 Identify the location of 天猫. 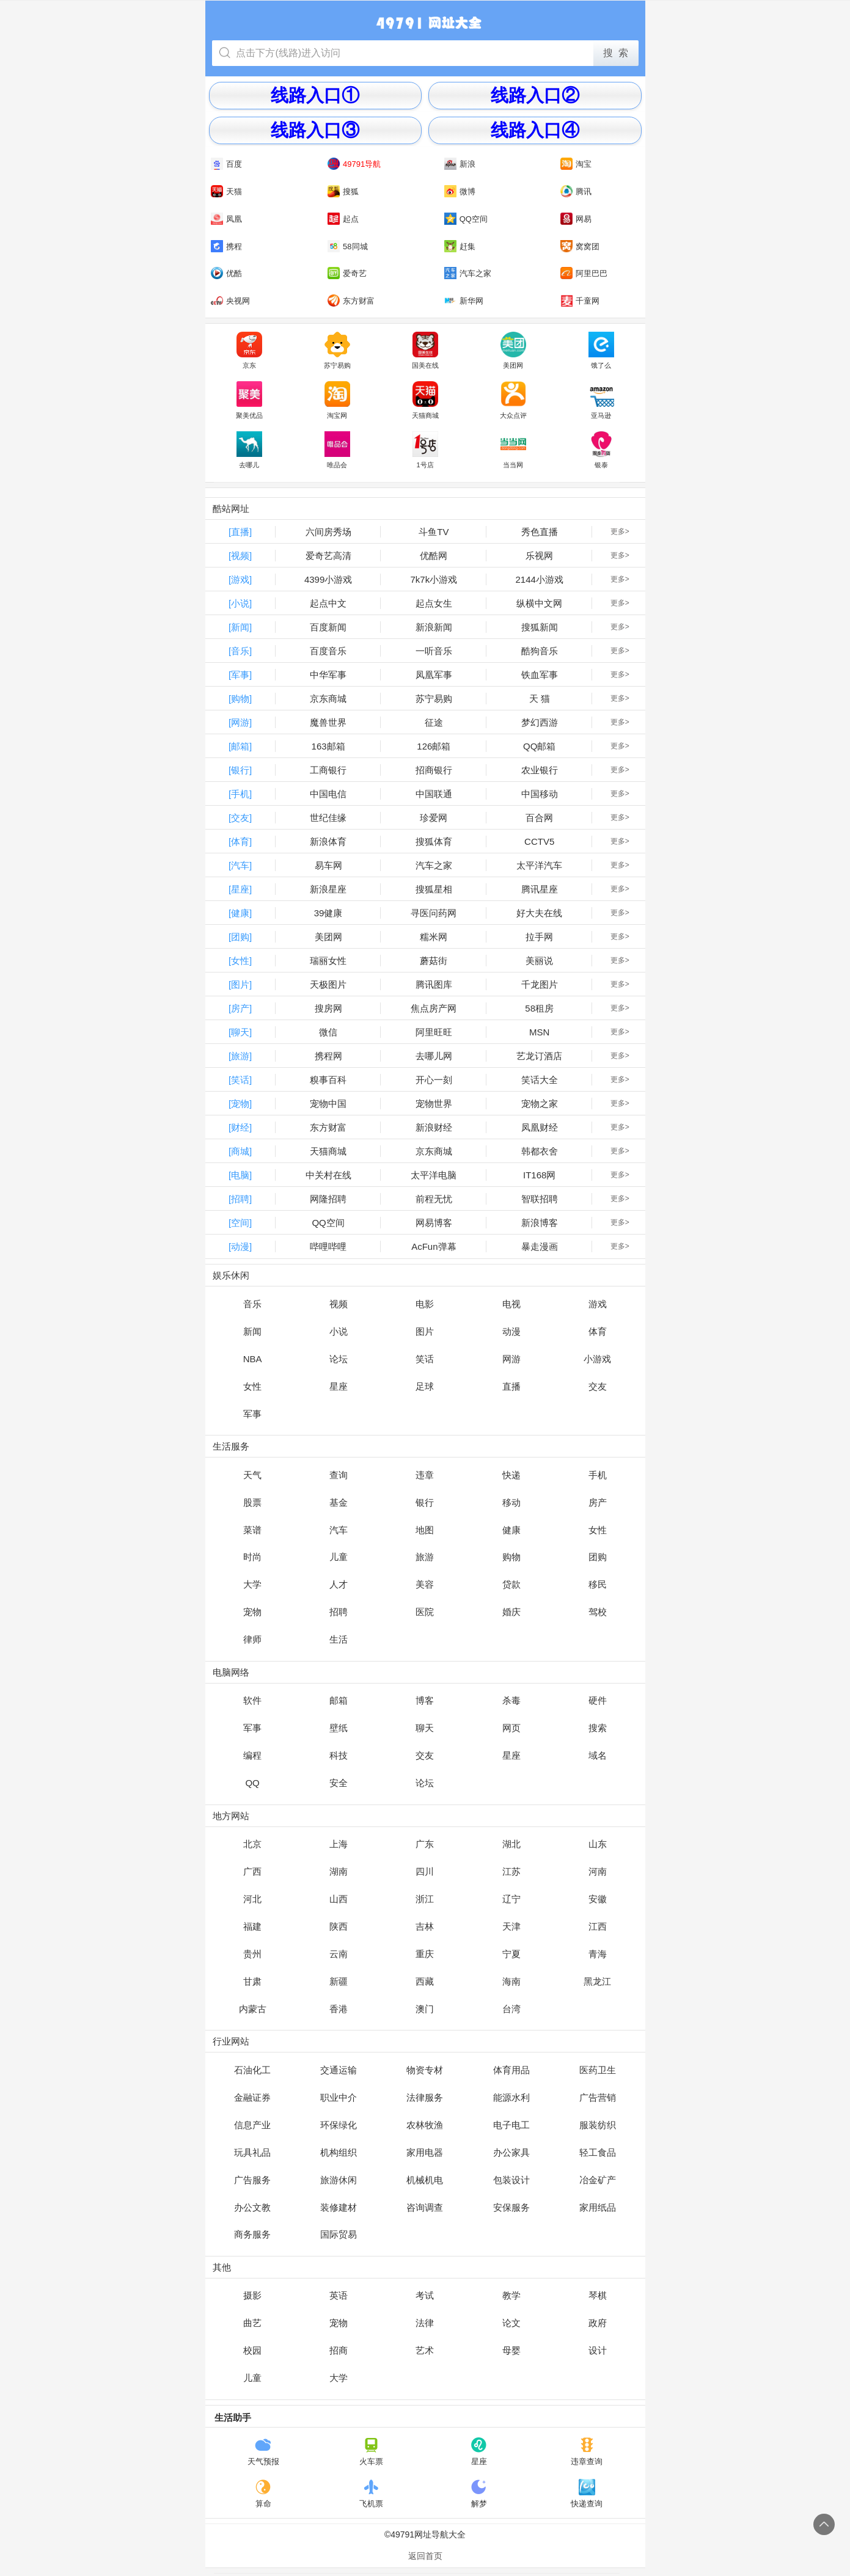
(226, 191).